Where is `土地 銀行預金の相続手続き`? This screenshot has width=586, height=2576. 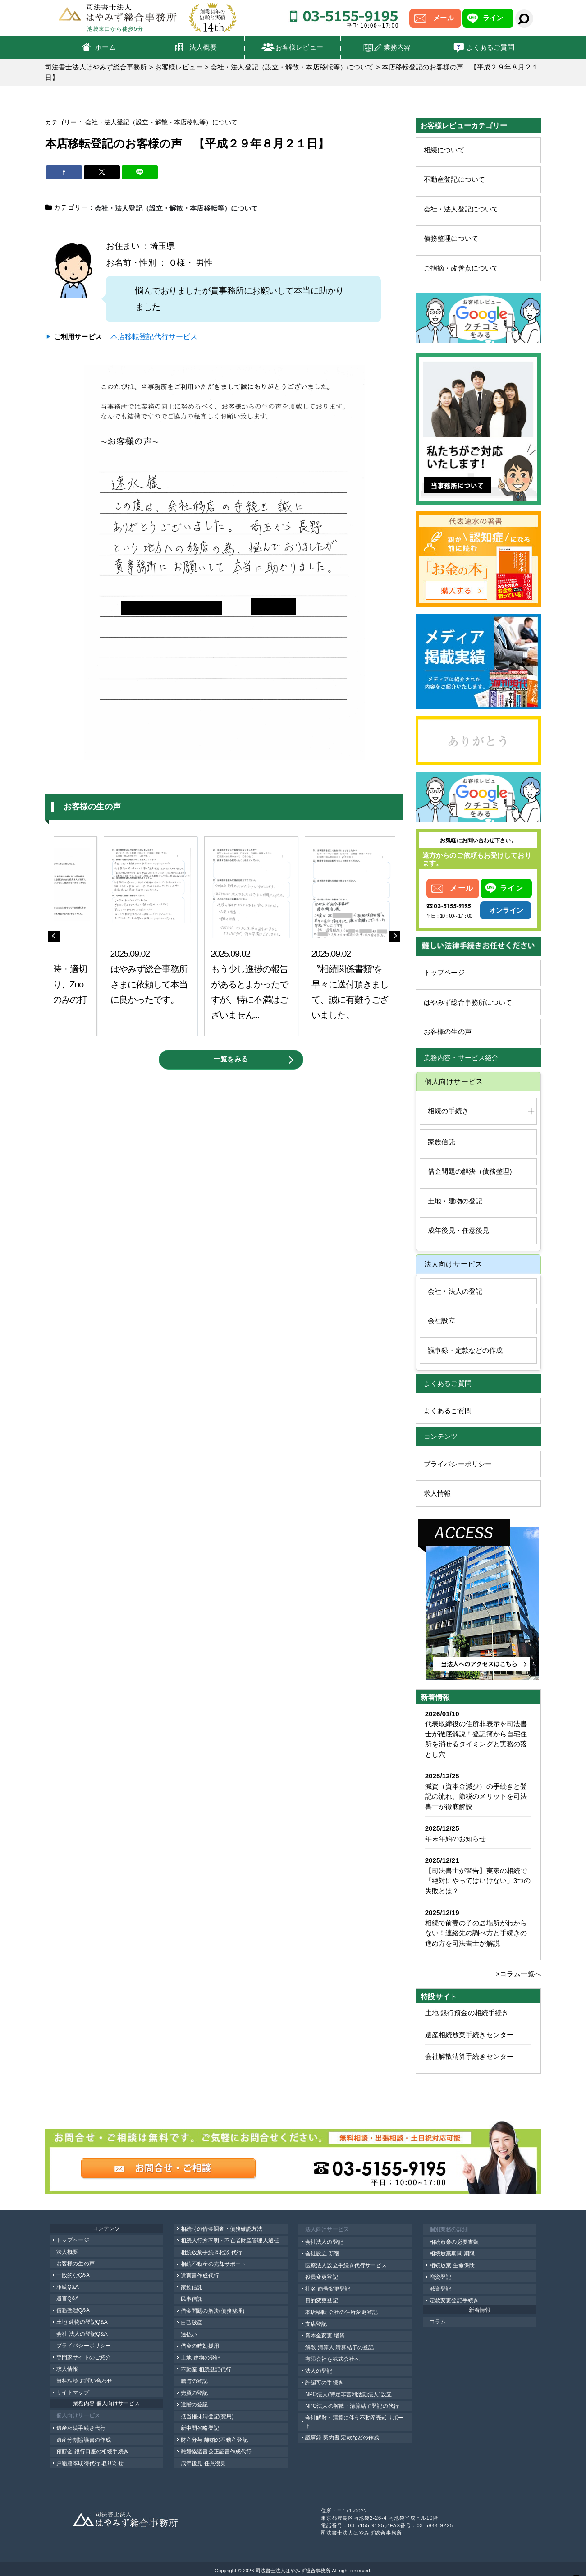 土地 銀行預金の相続手続き is located at coordinates (466, 2012).